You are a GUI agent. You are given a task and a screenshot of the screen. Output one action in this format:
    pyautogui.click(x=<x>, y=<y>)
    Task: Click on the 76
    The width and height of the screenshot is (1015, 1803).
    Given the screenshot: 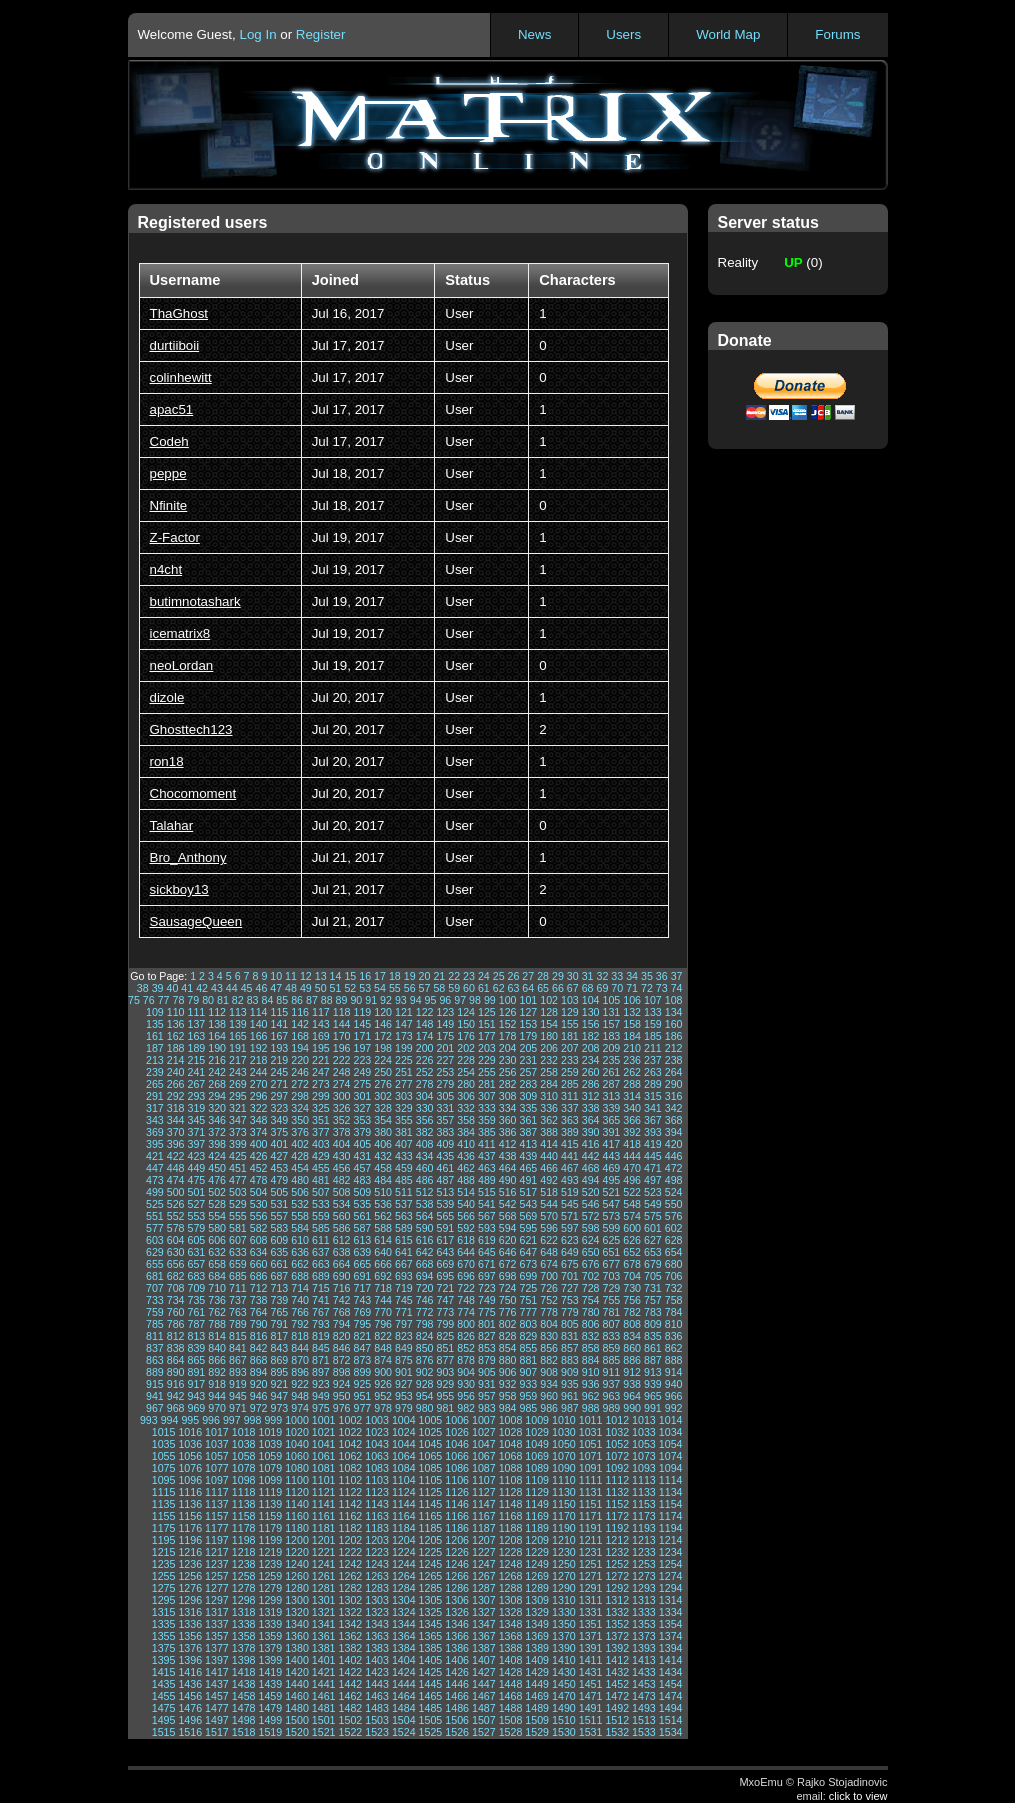 What is the action you would take?
    pyautogui.click(x=149, y=1000)
    